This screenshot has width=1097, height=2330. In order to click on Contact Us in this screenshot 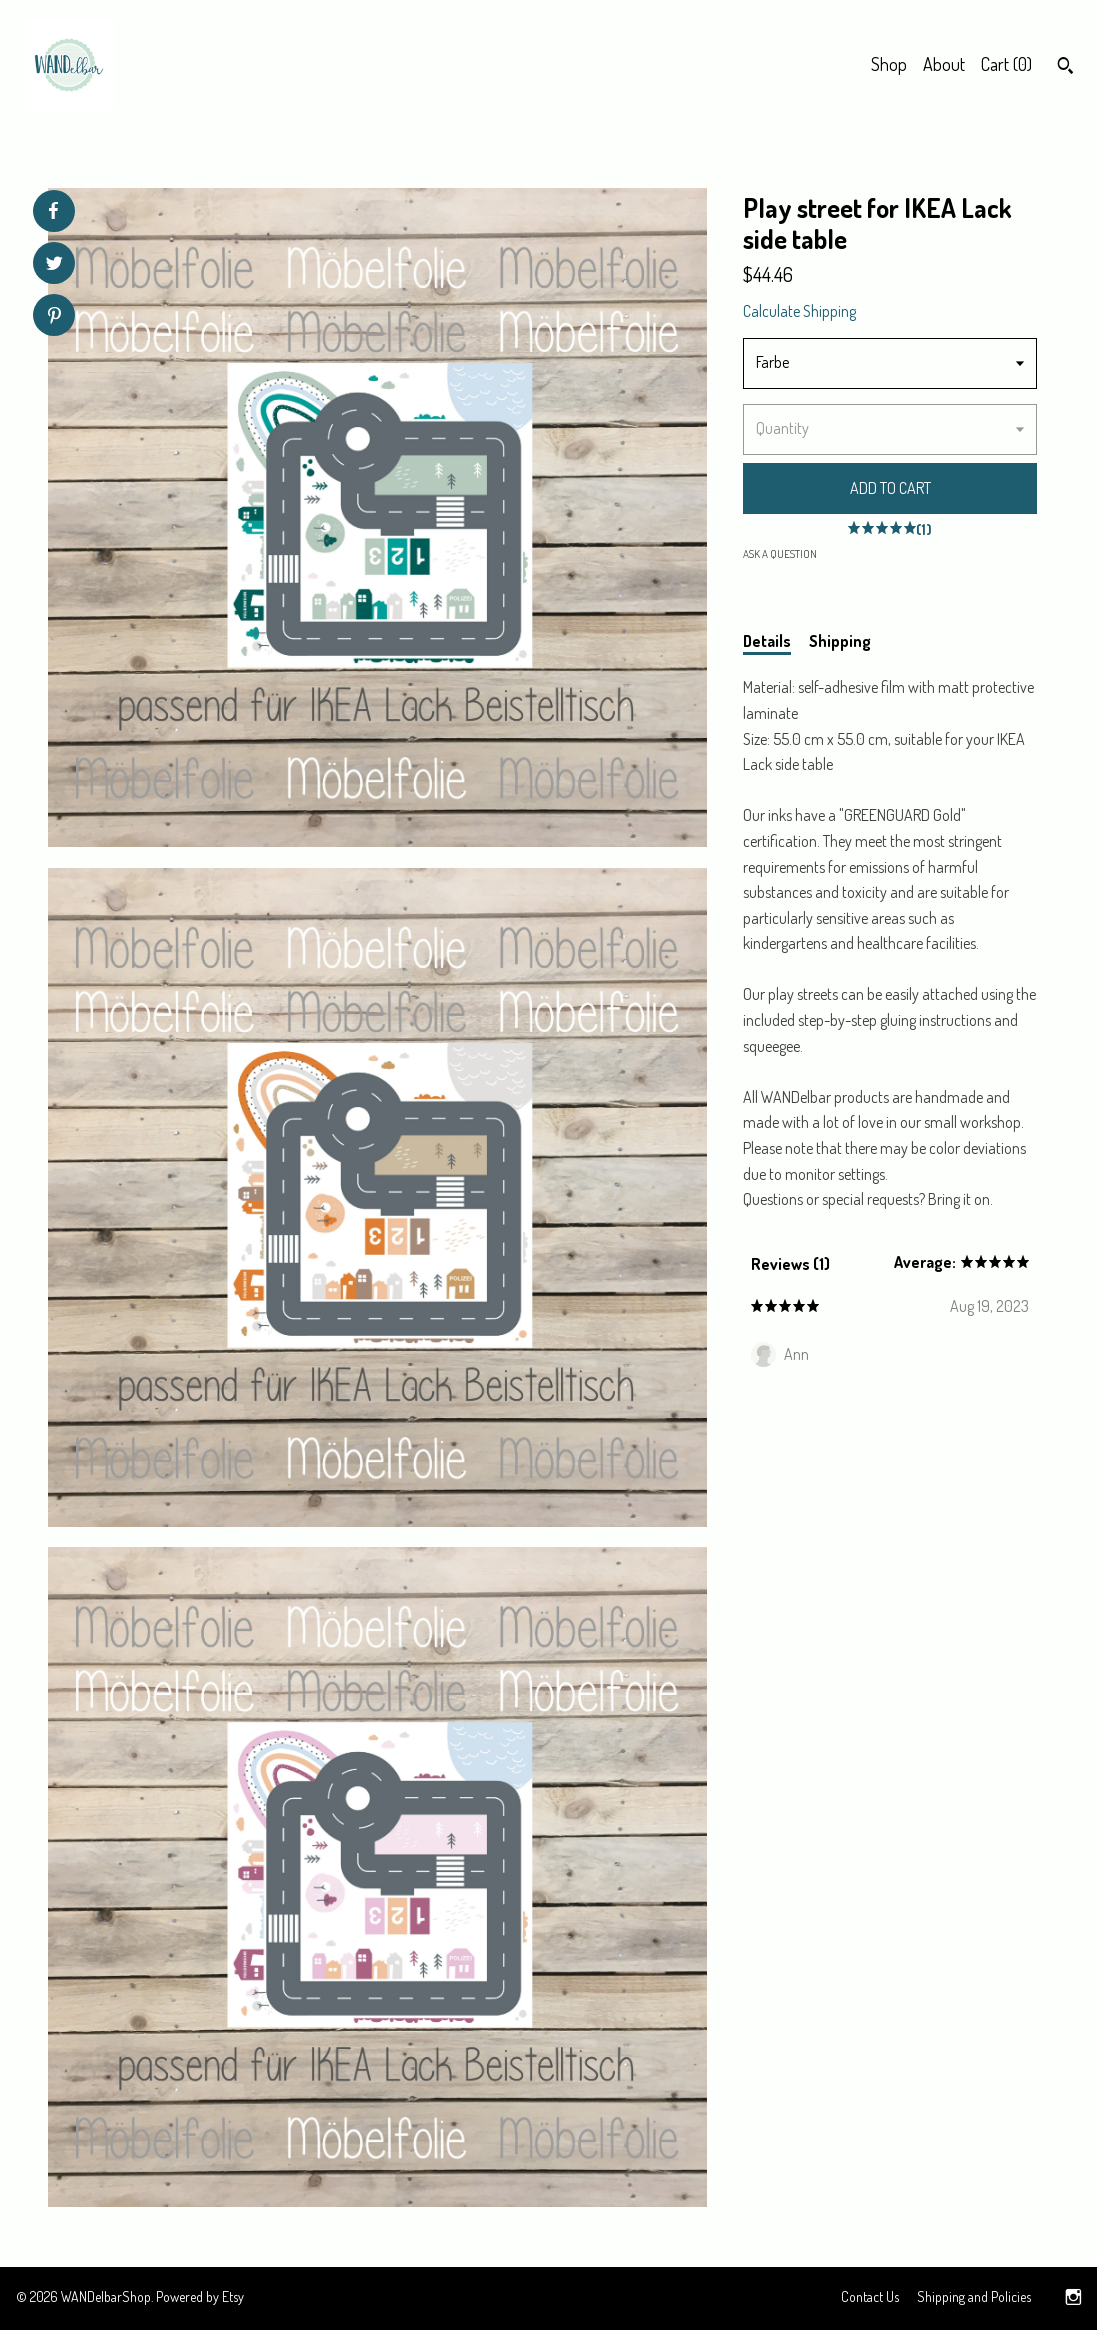, I will do `click(870, 2296)`.